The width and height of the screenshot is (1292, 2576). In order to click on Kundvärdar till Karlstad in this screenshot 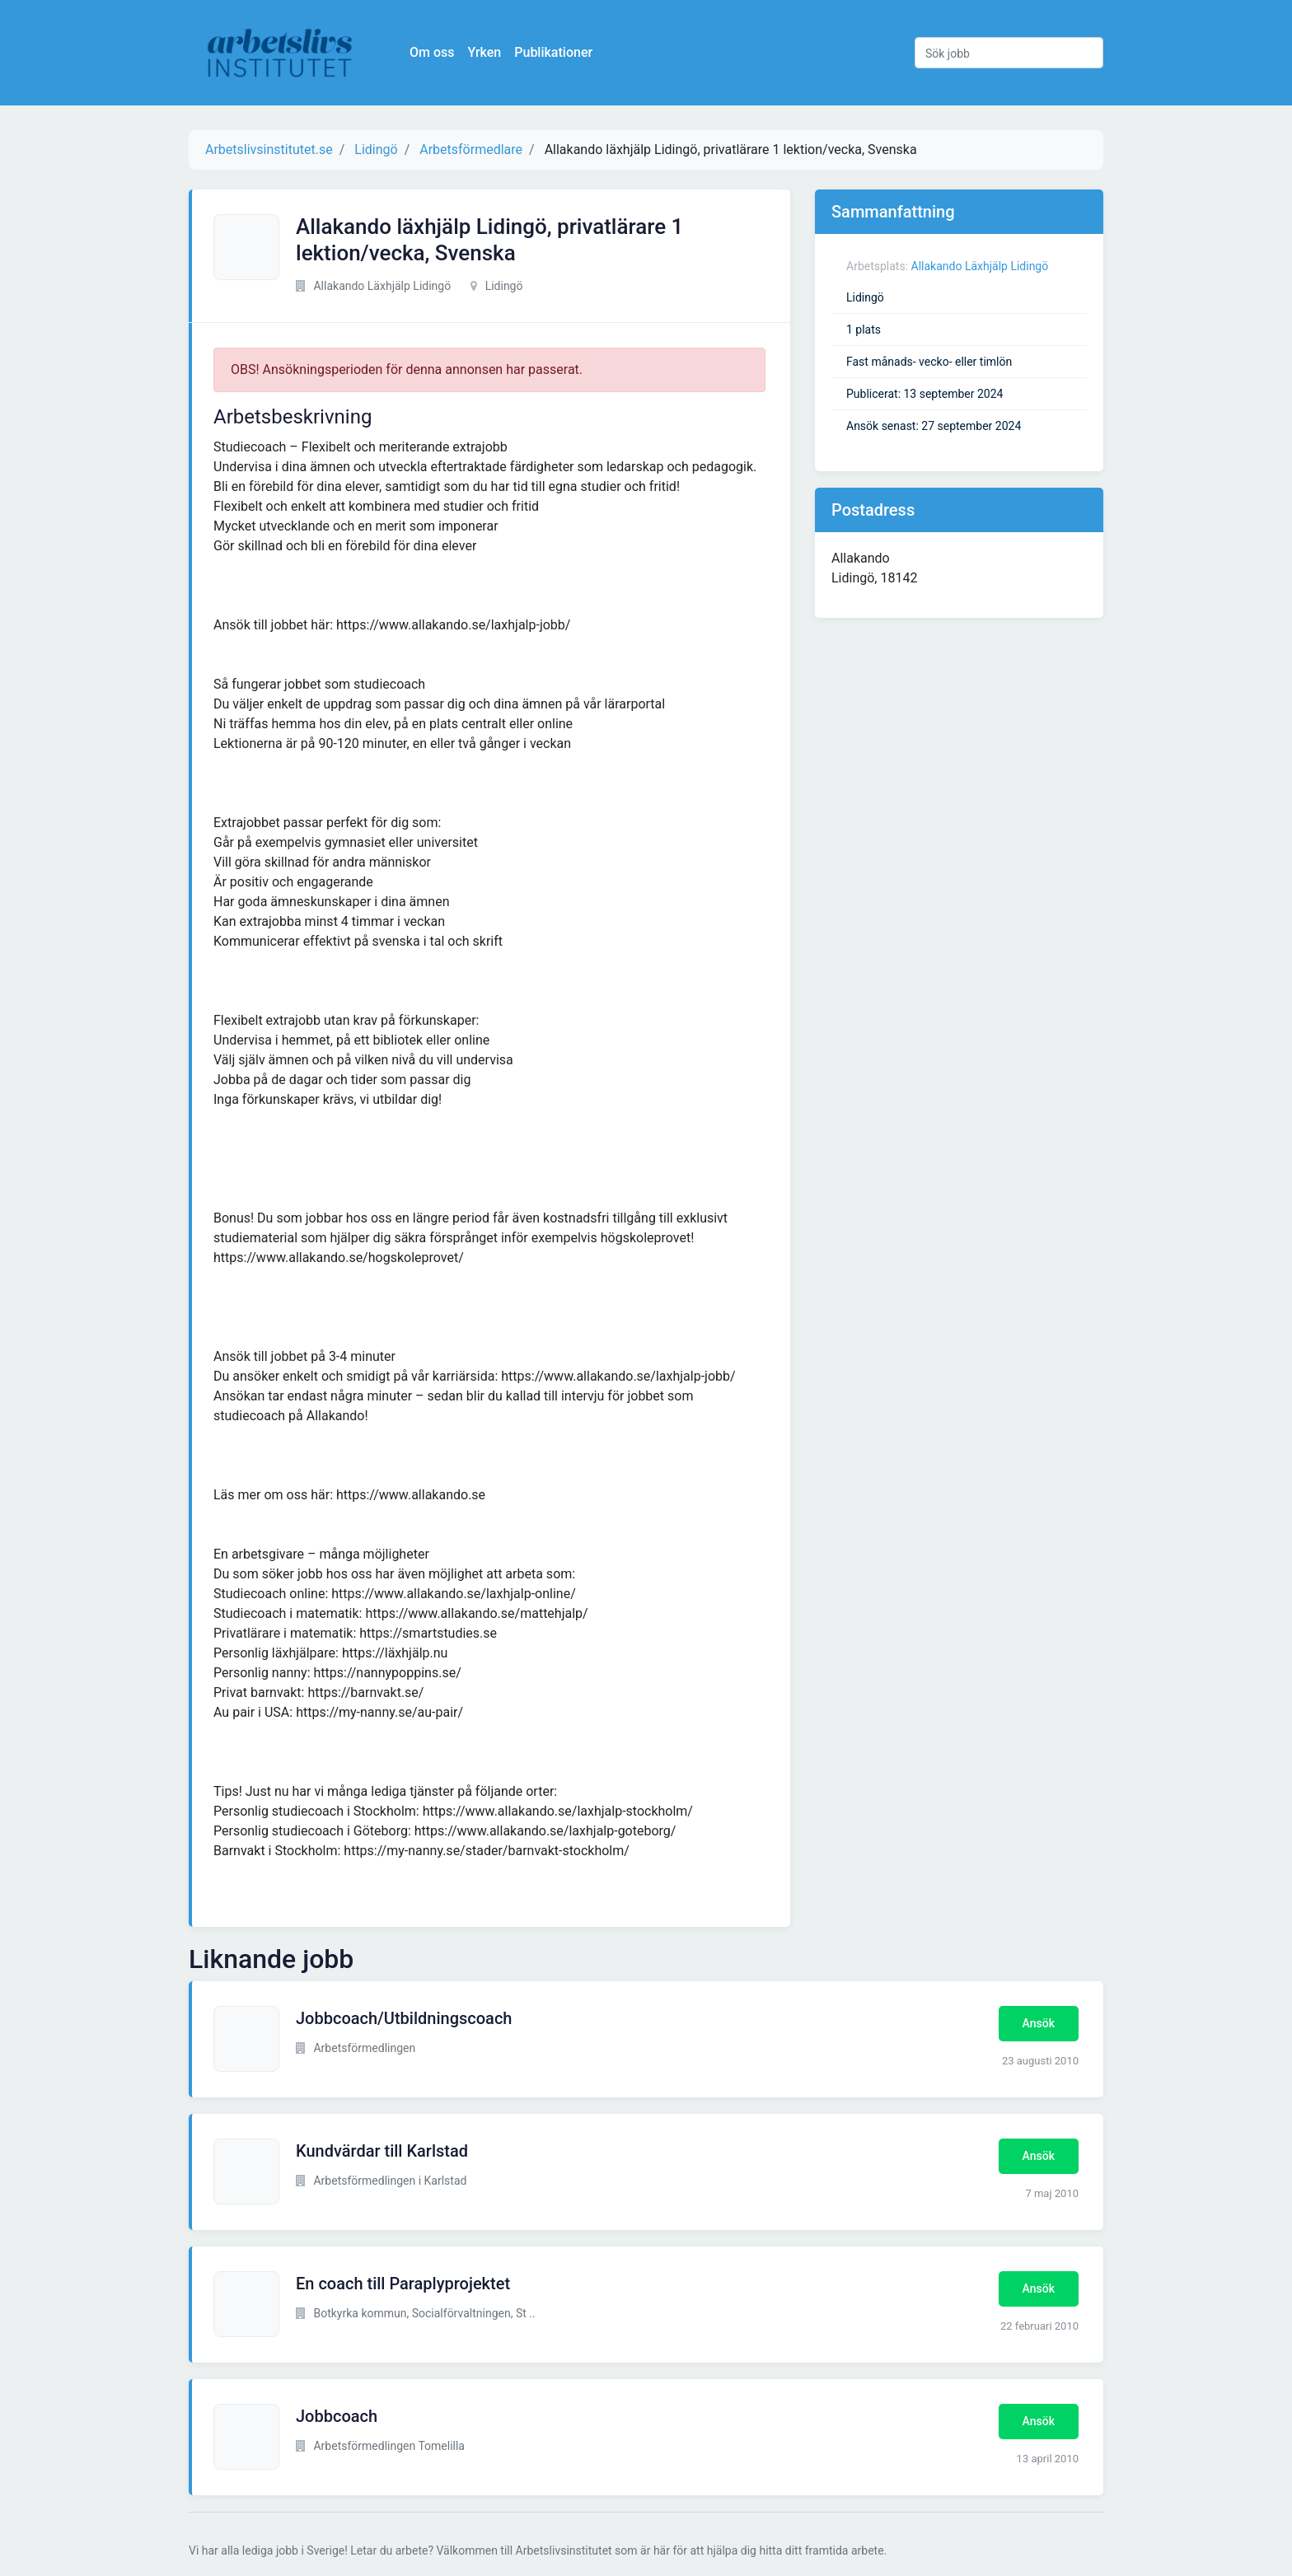, I will do `click(382, 2151)`.